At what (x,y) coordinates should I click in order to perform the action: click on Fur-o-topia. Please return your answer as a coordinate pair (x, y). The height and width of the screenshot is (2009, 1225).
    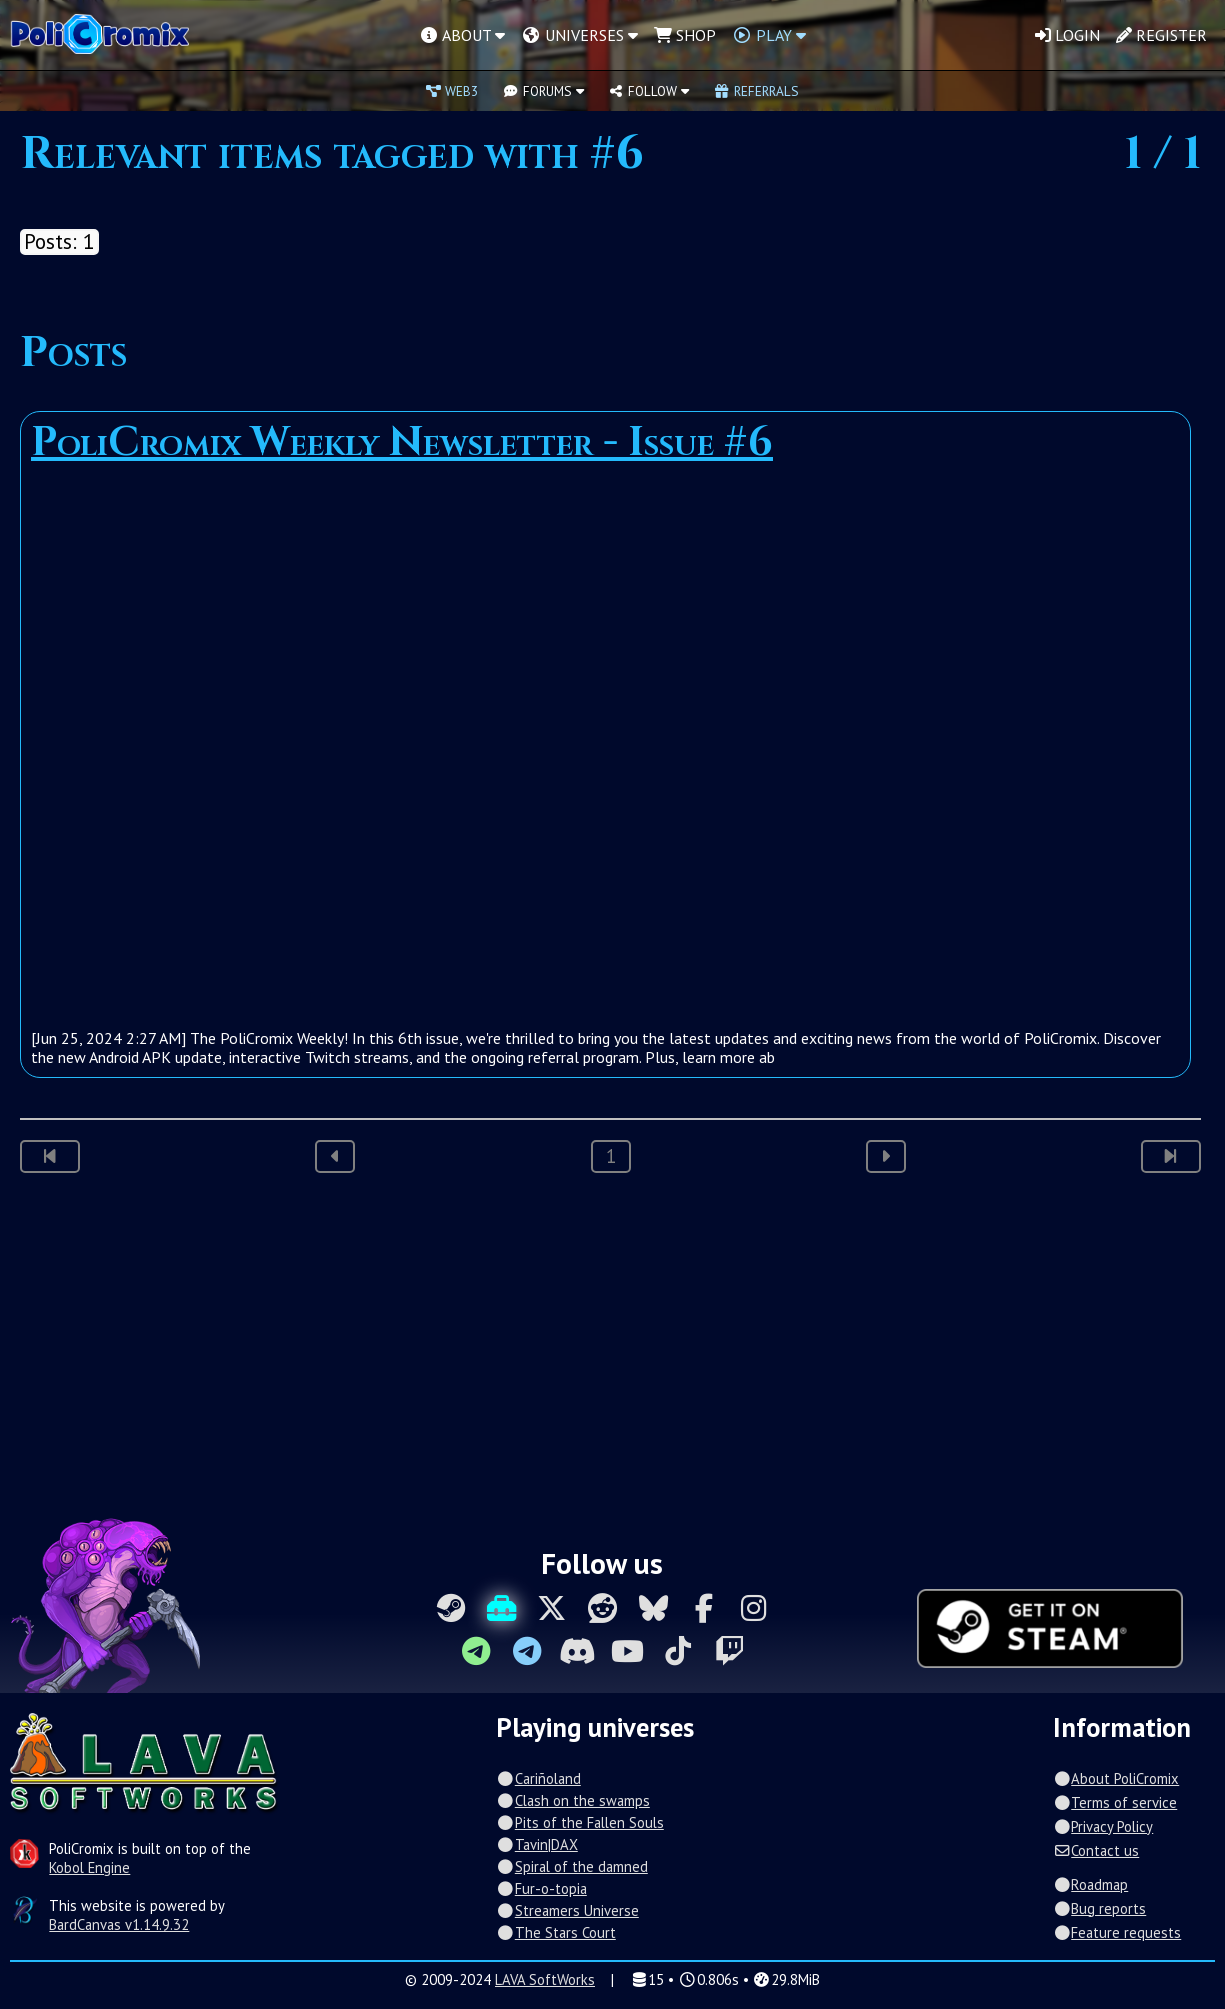
    Looking at the image, I should click on (541, 1888).